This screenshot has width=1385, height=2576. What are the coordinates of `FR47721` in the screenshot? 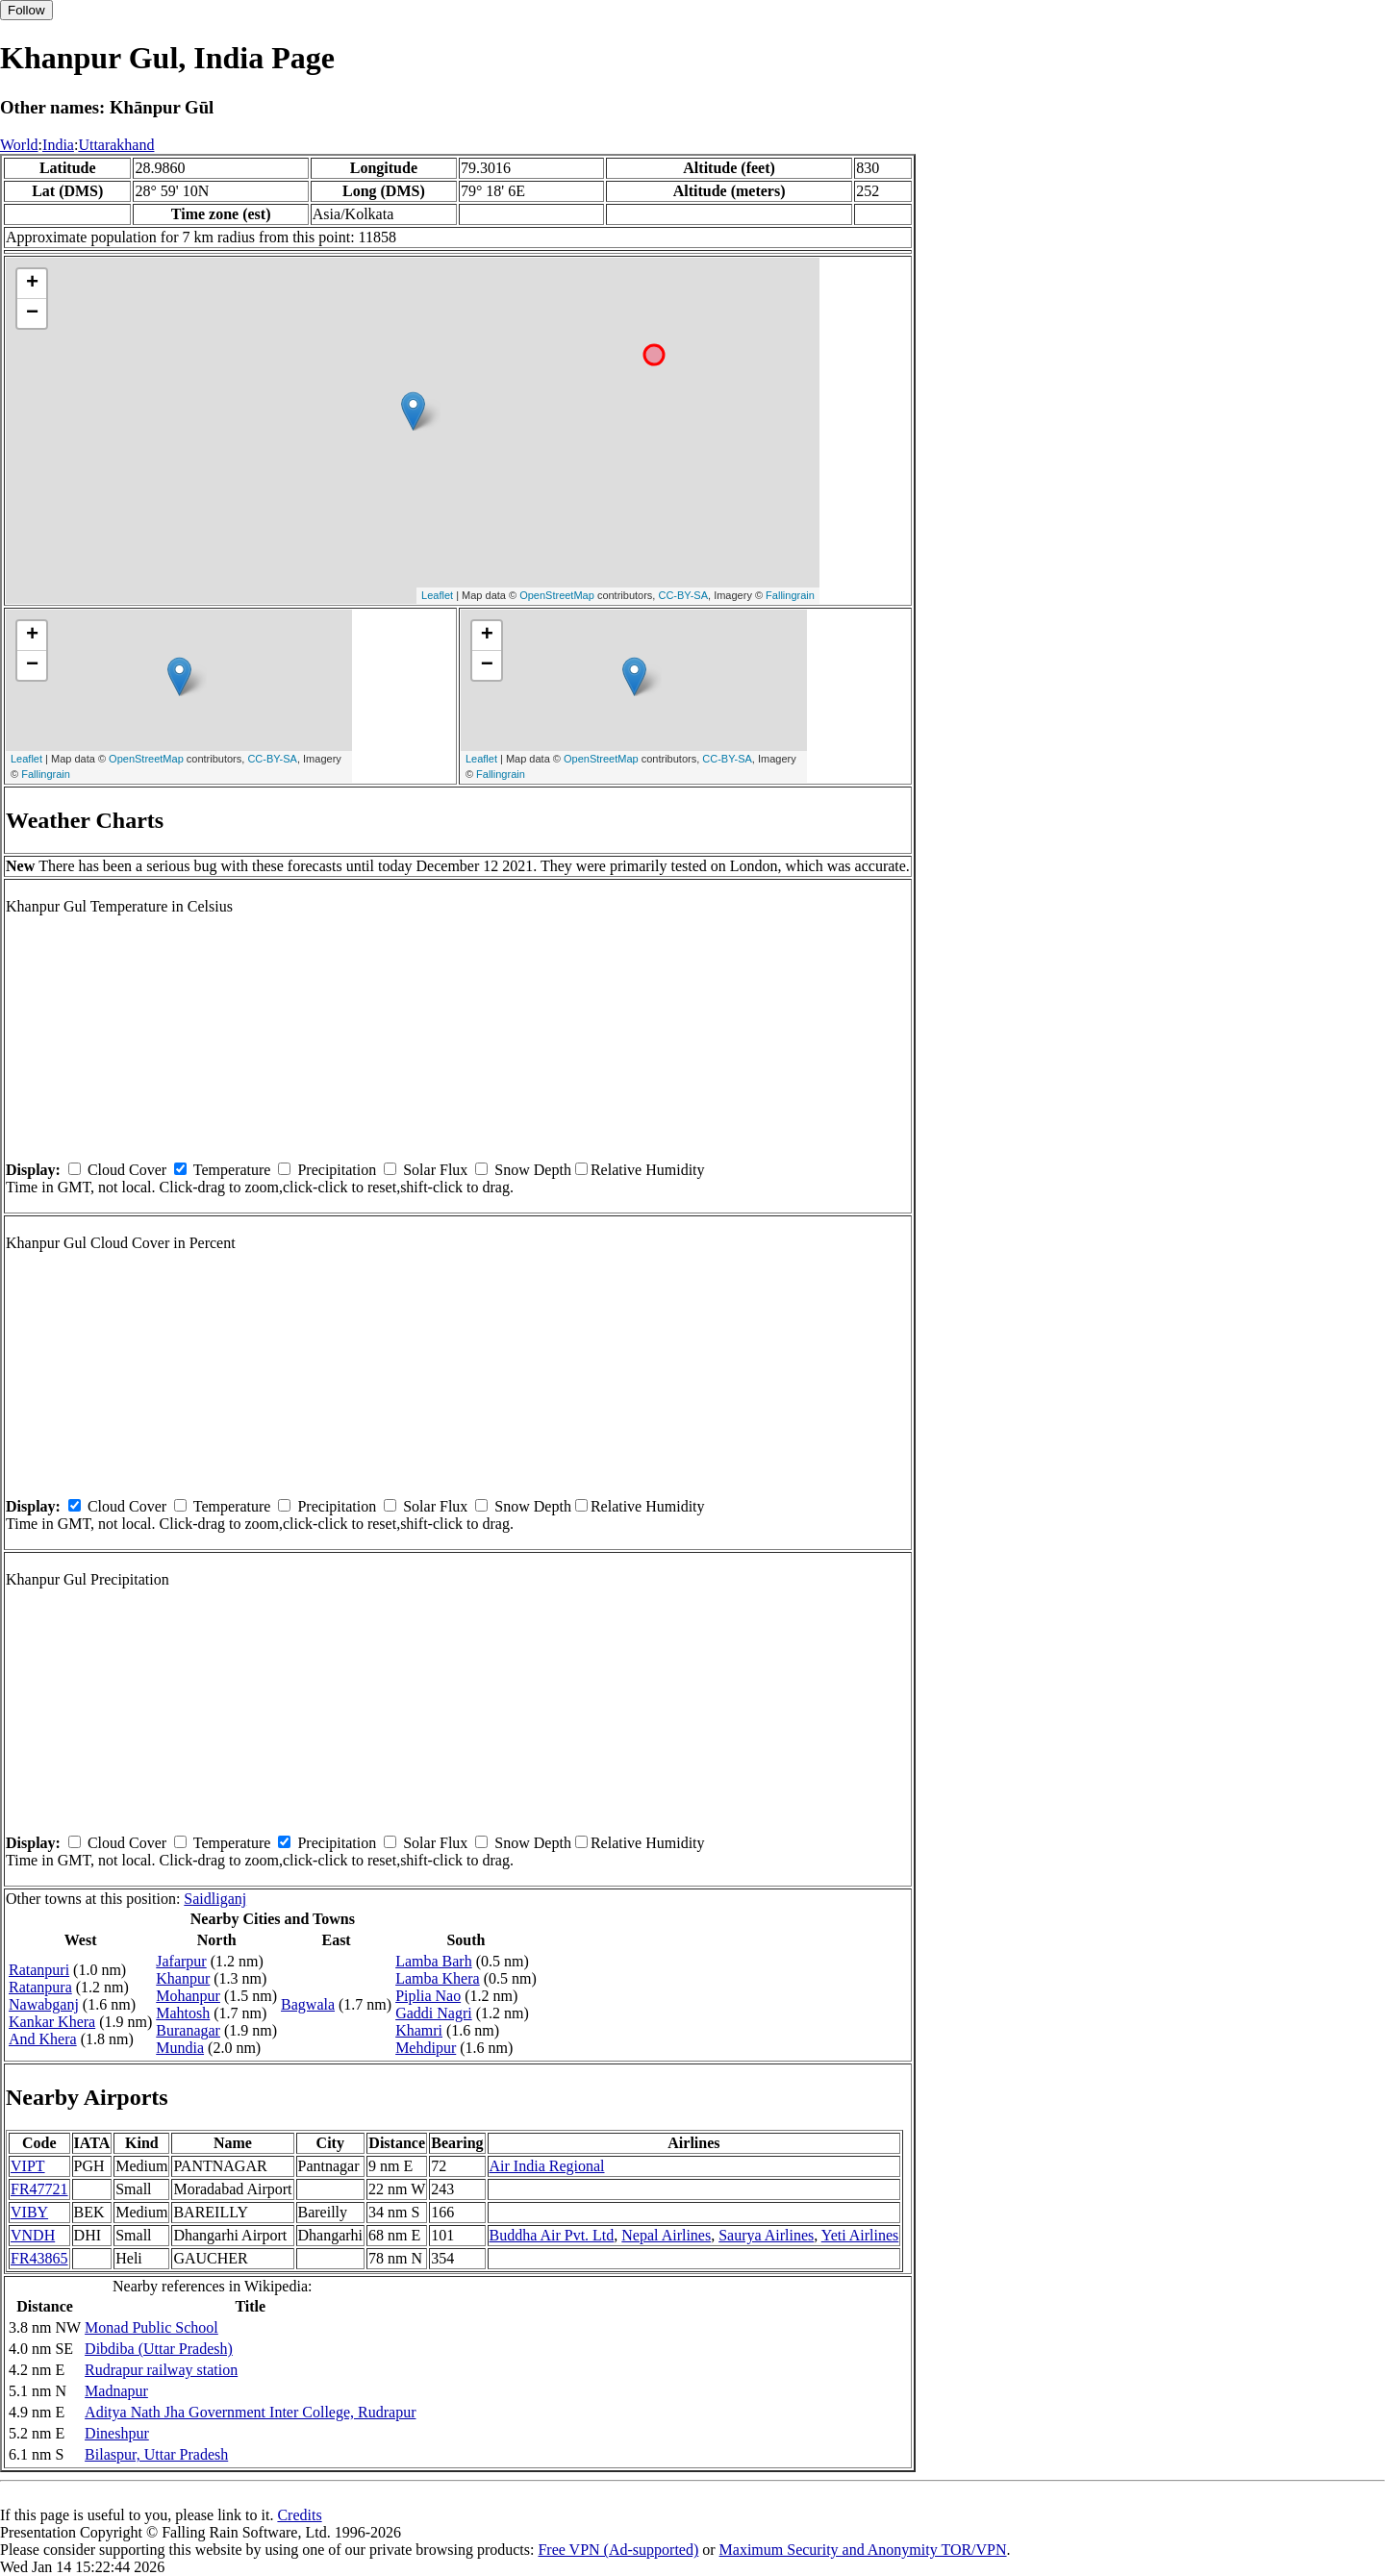 It's located at (39, 2189).